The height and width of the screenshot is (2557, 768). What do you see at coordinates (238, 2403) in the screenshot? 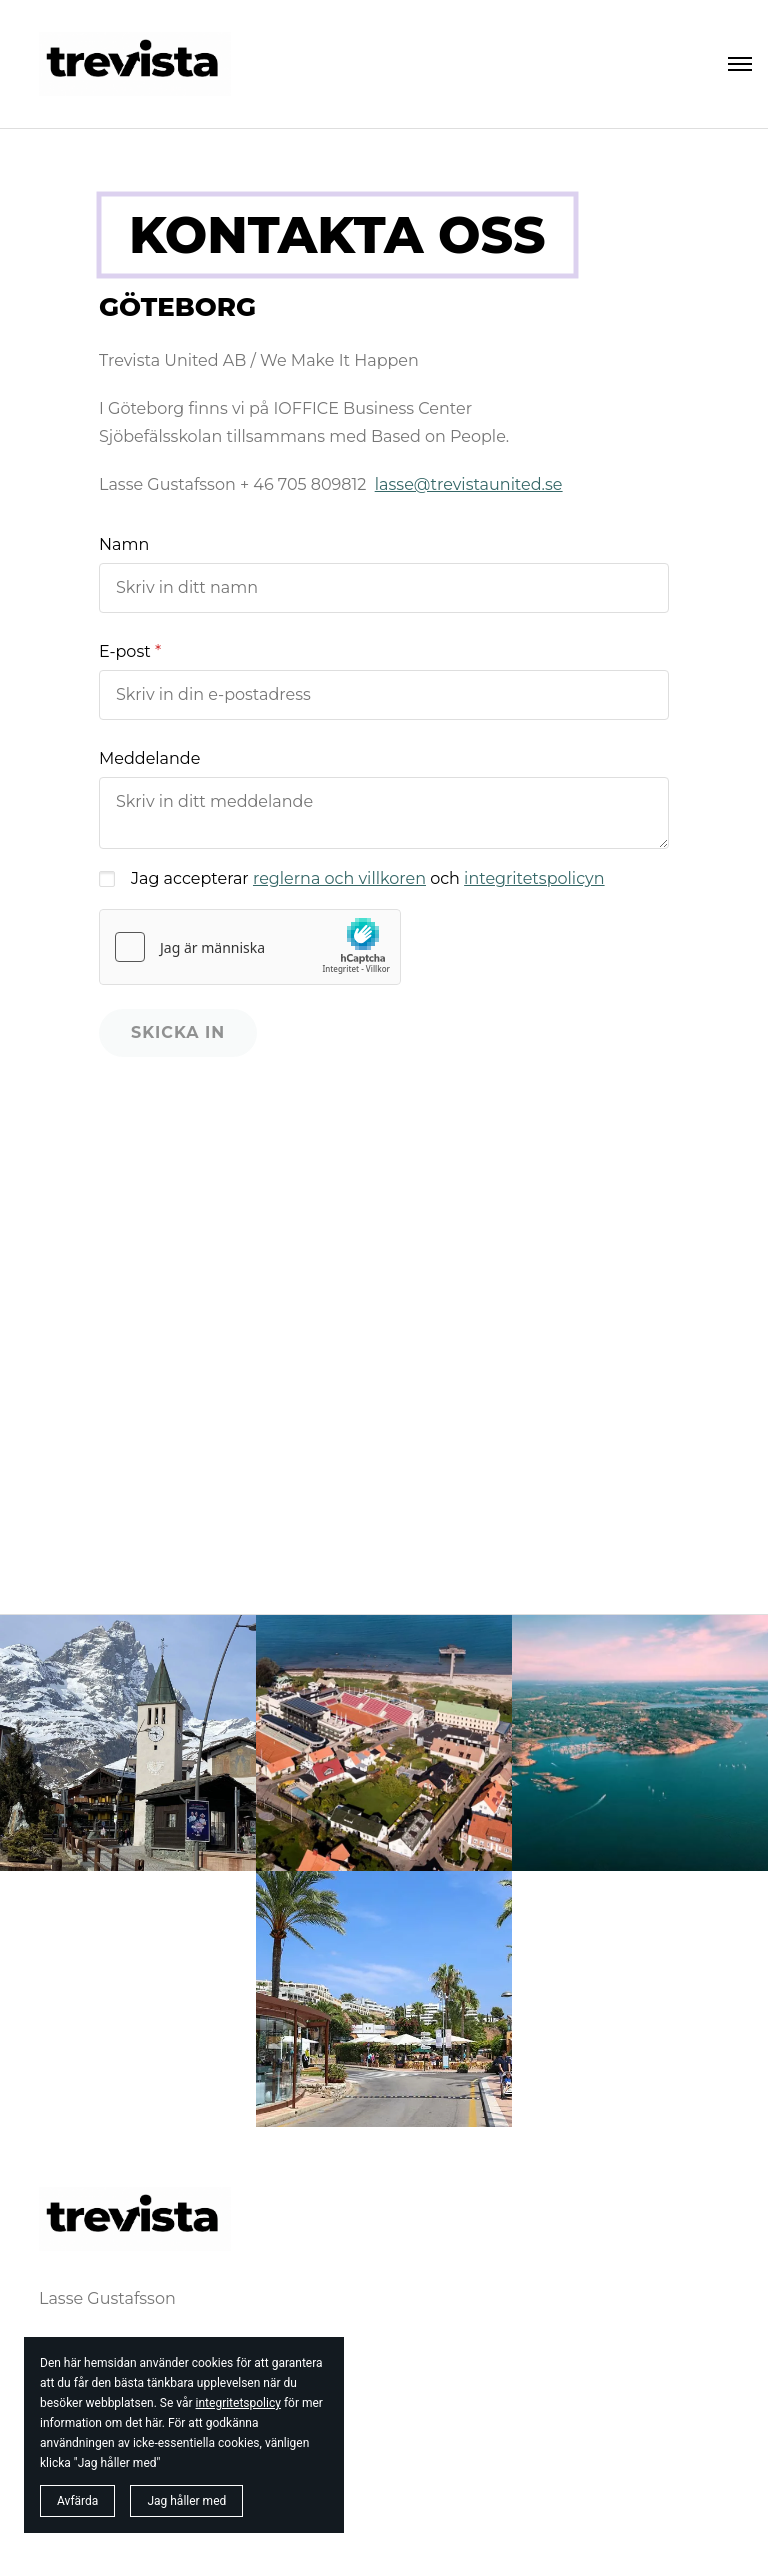
I see `integritetspolicy` at bounding box center [238, 2403].